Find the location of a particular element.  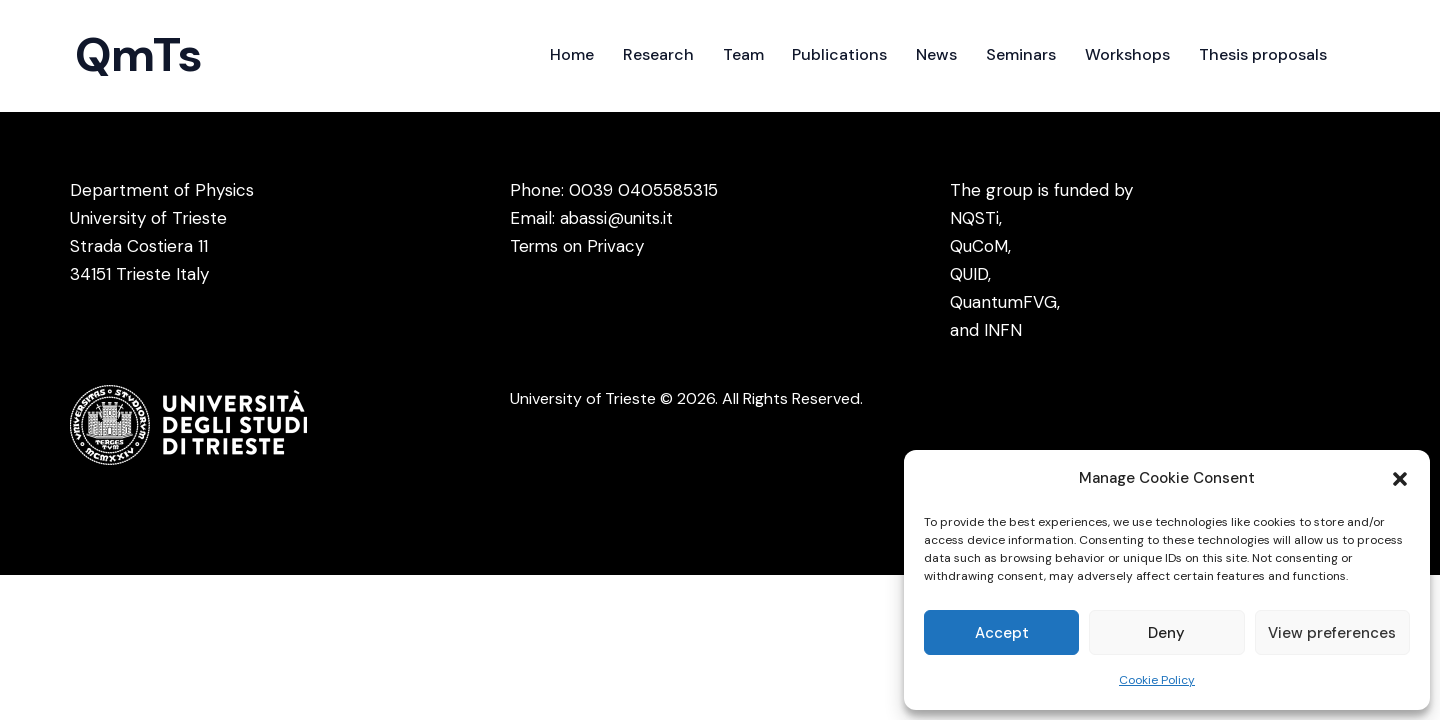

Cookie Policy is located at coordinates (1157, 680).